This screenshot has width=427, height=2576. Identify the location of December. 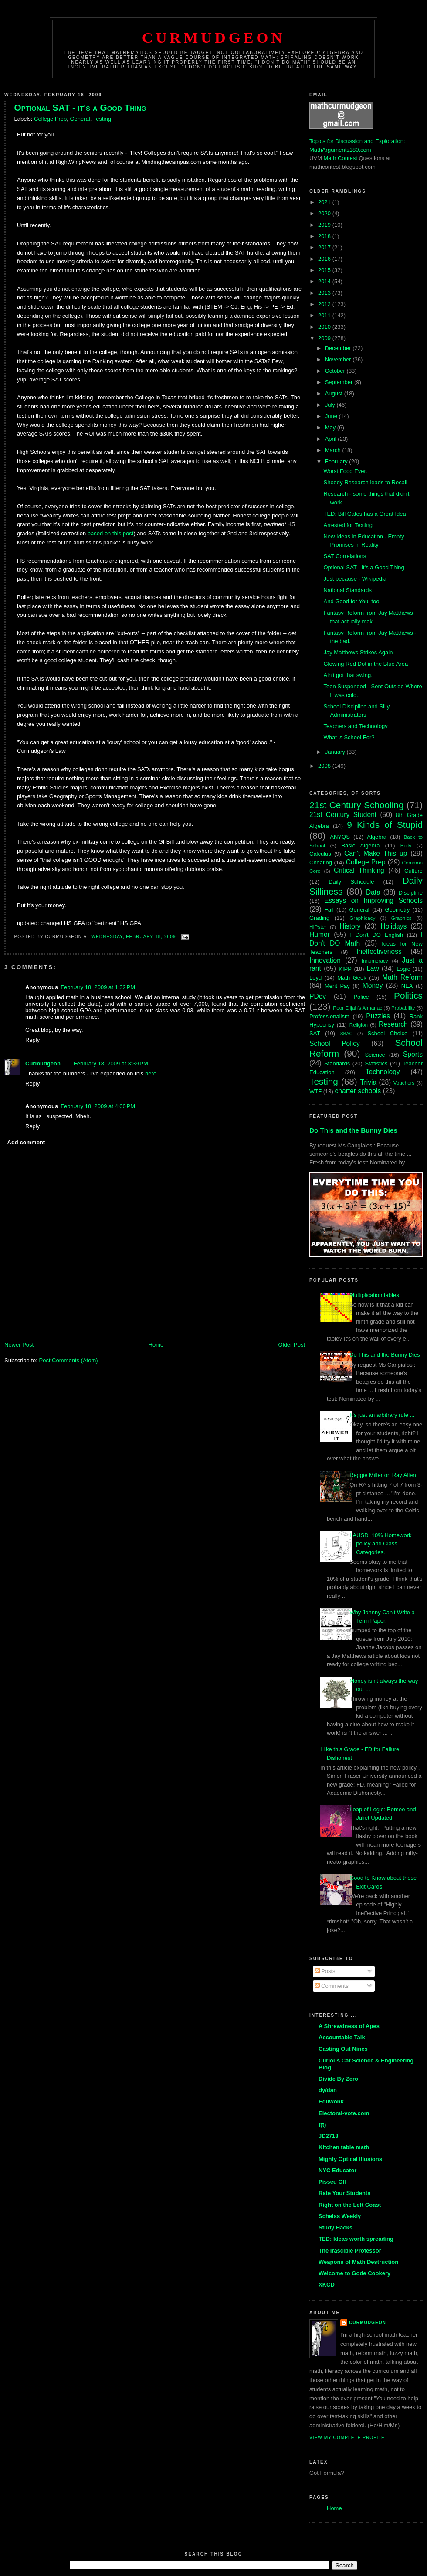
(339, 348).